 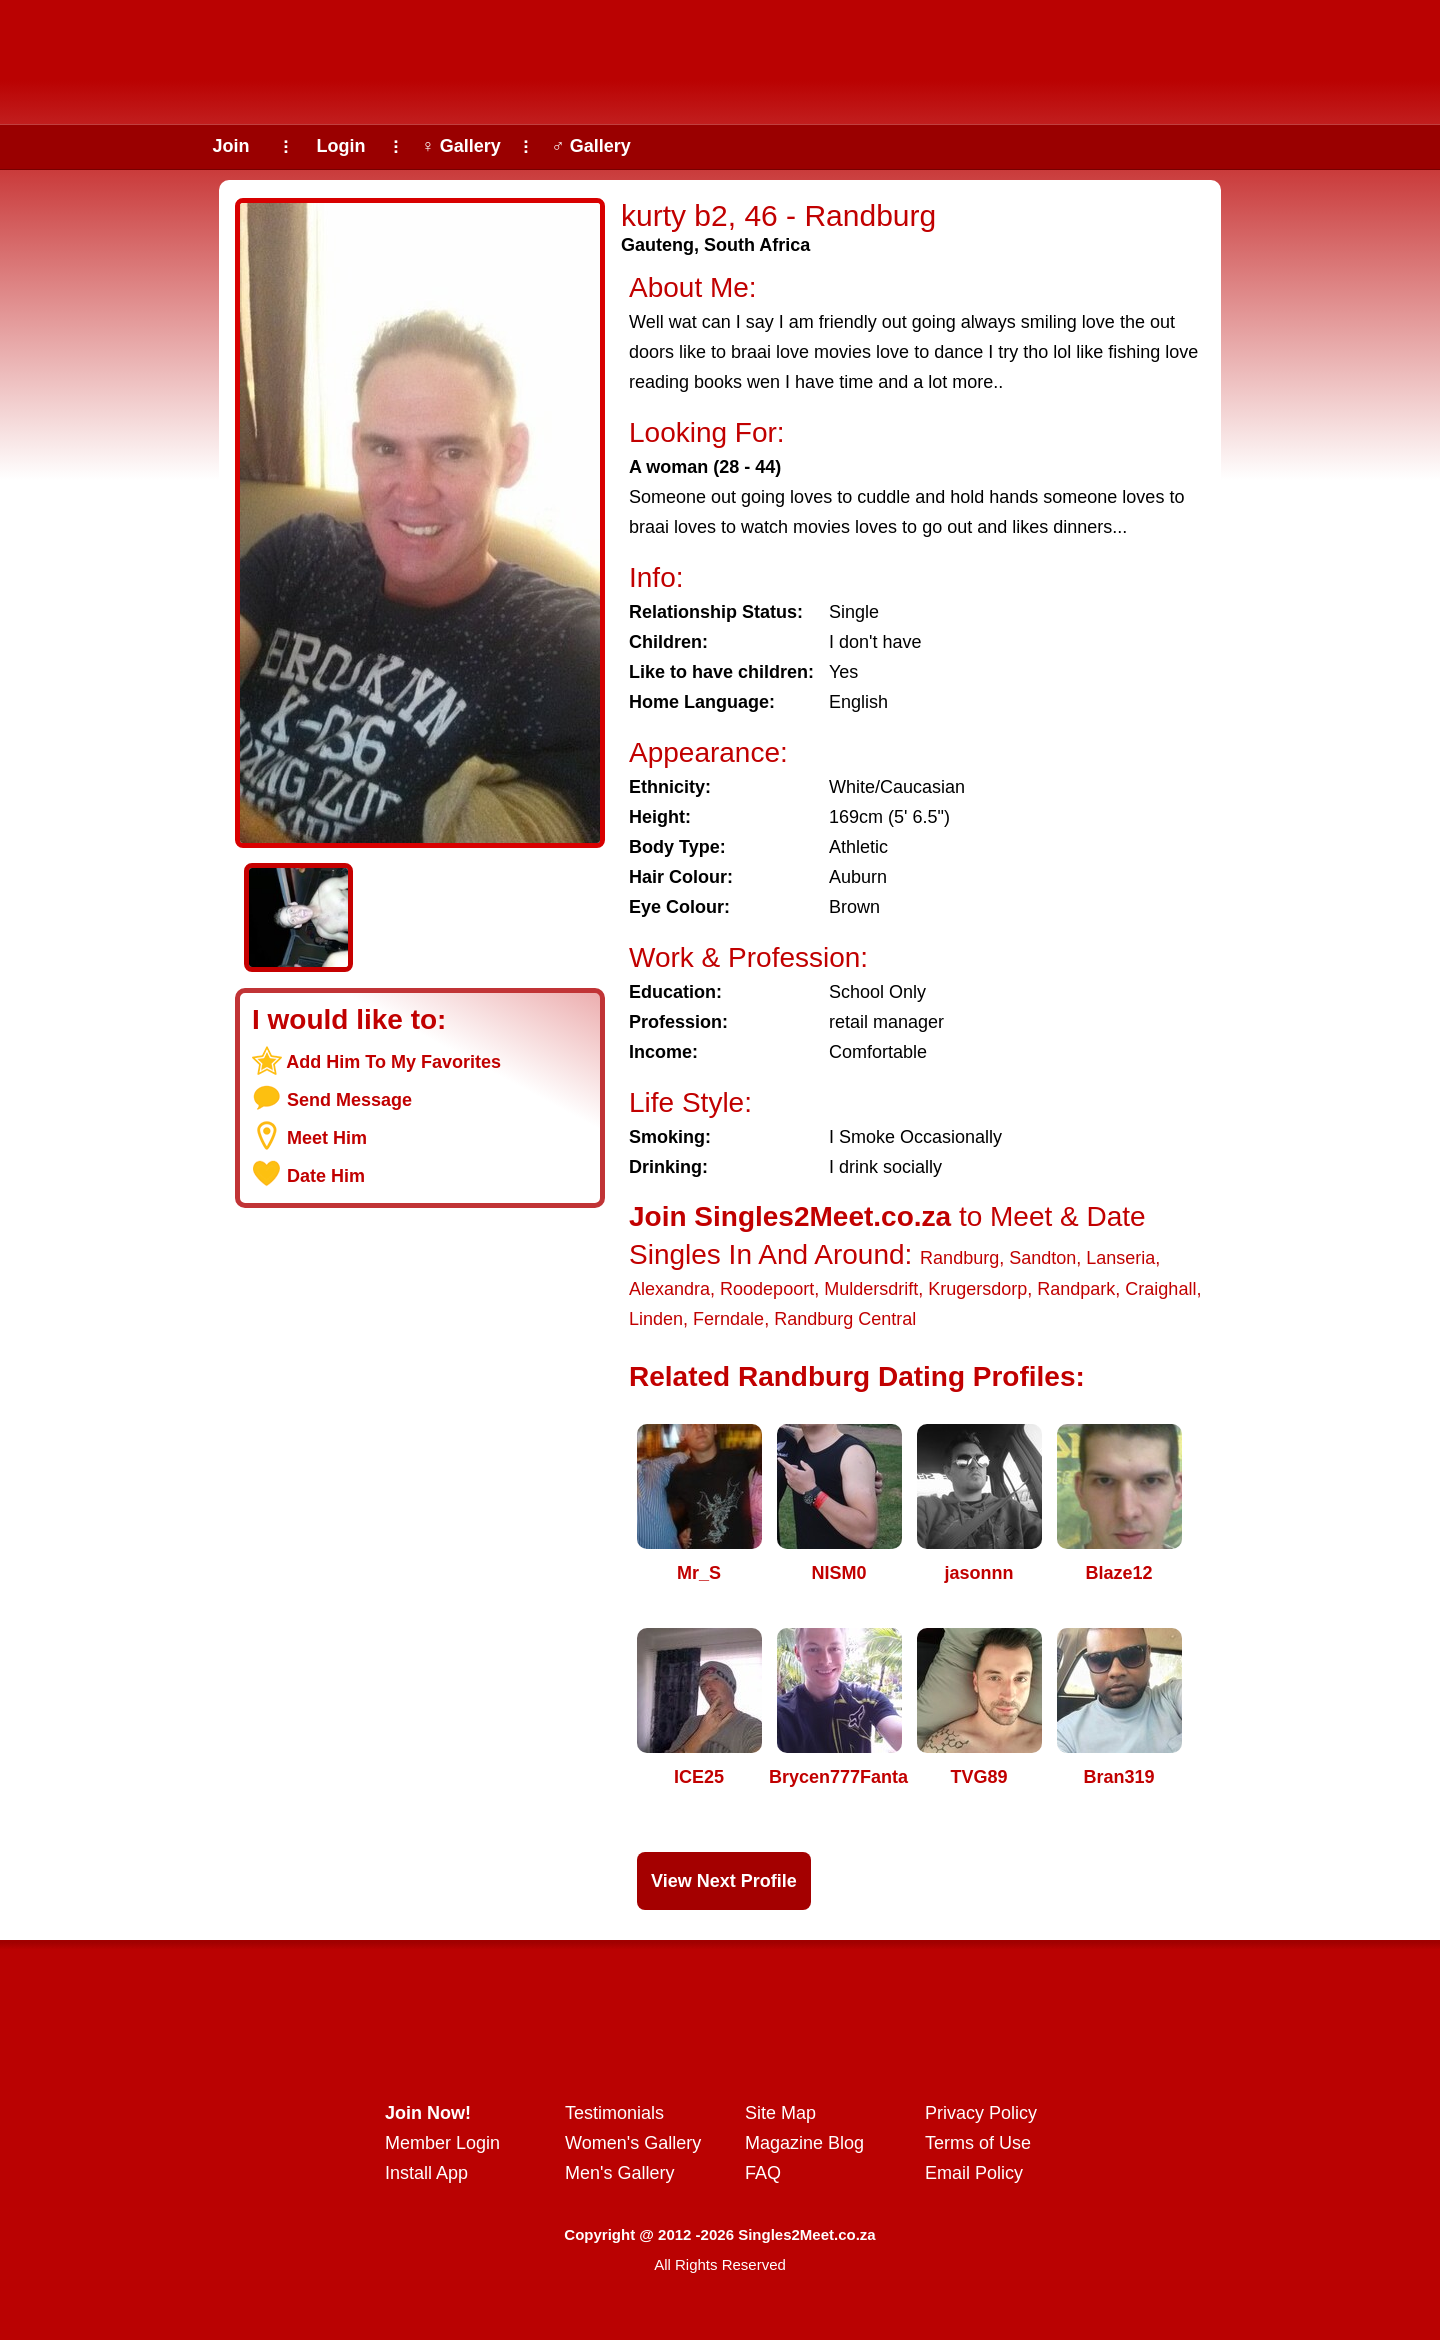 What do you see at coordinates (341, 146) in the screenshot?
I see `Login` at bounding box center [341, 146].